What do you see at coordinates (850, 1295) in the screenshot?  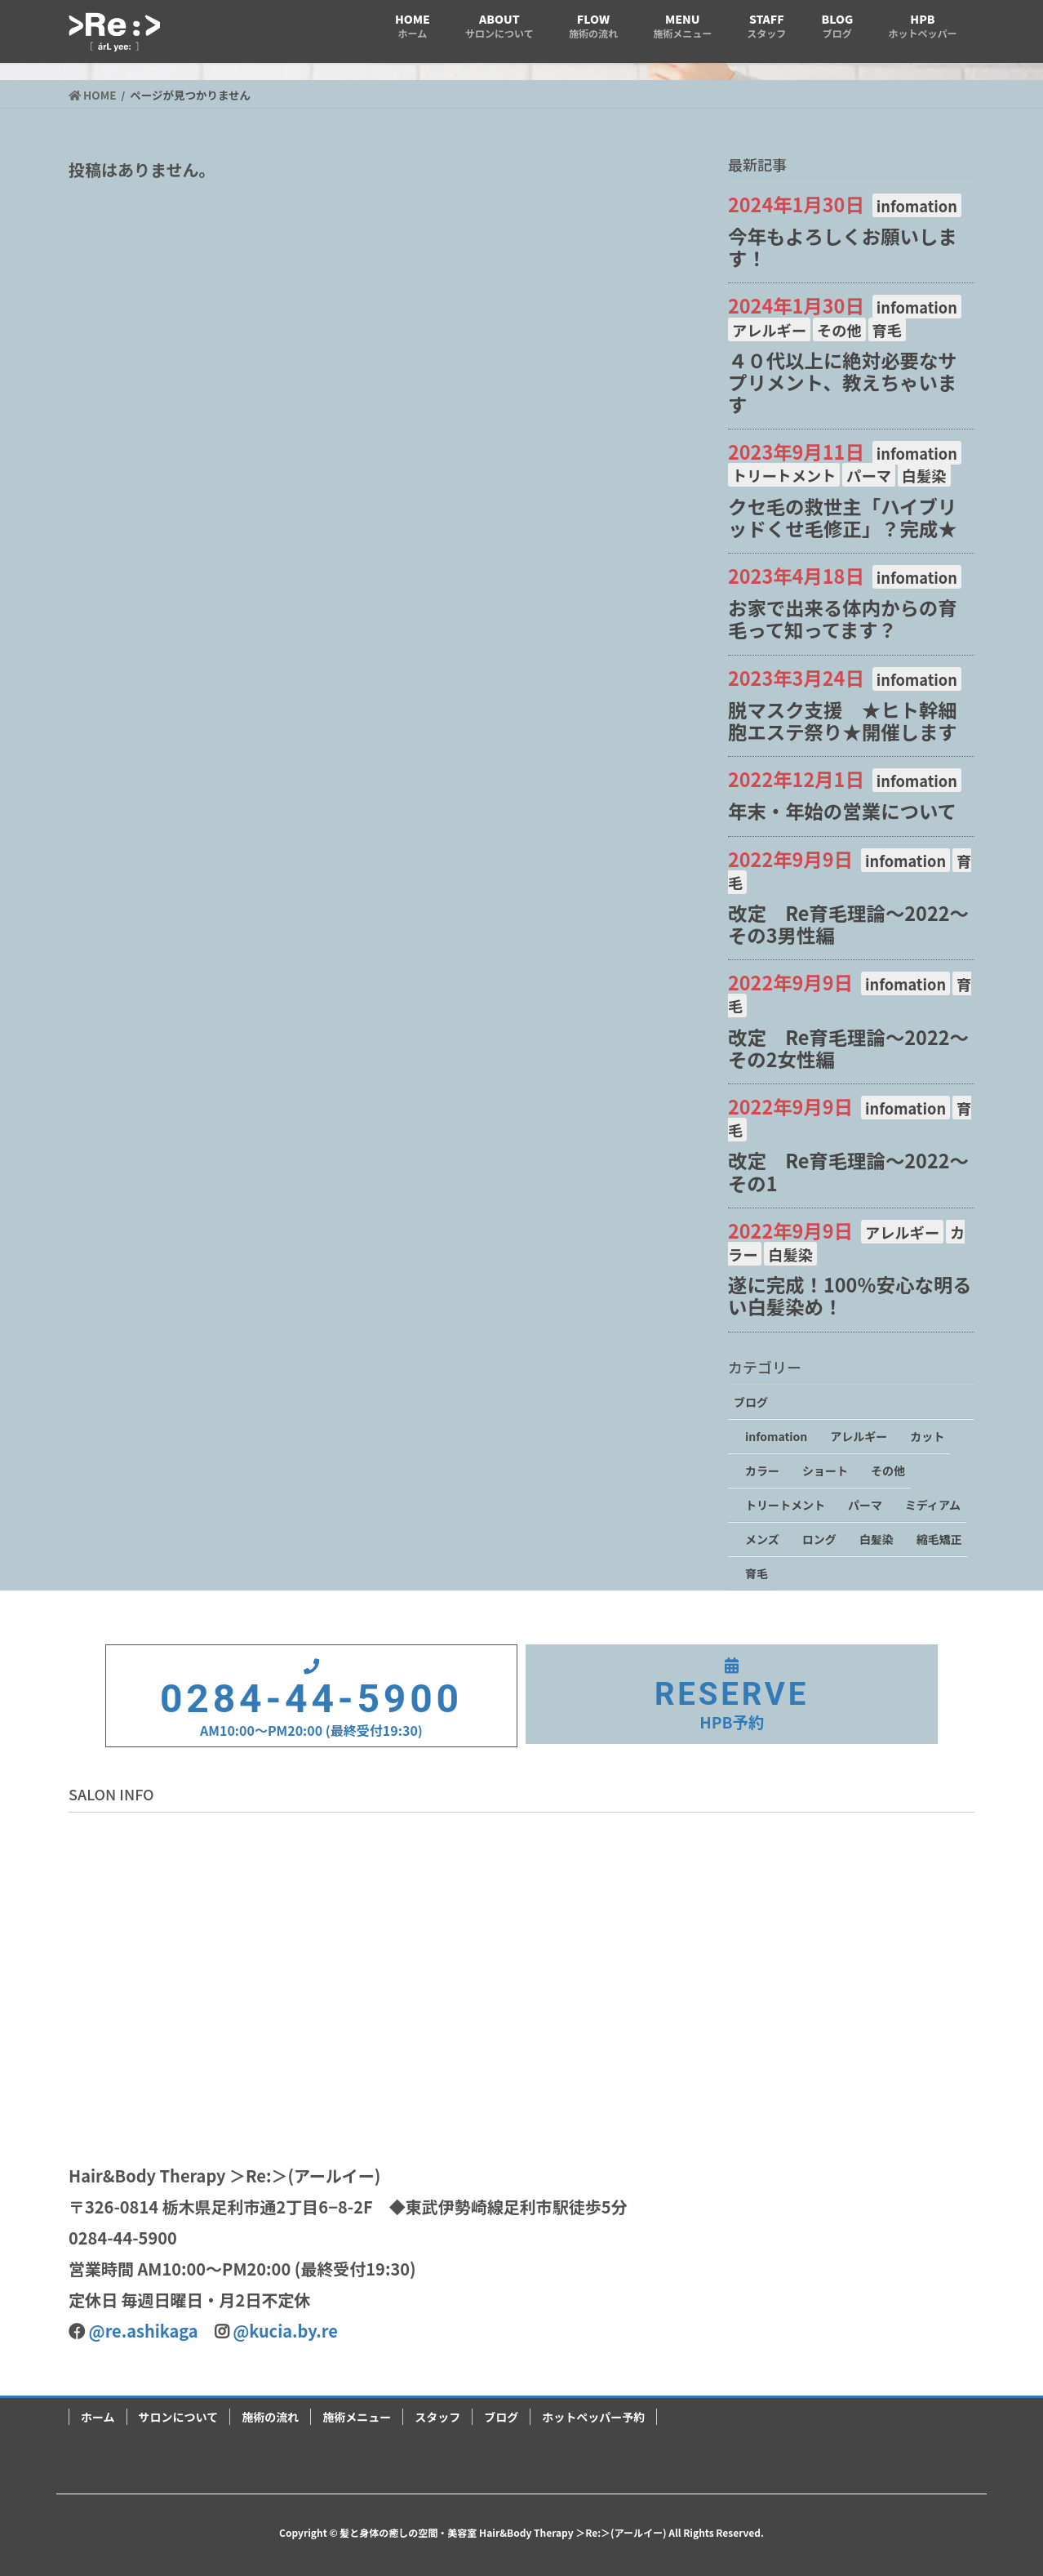 I see `遂に完成！100％安心な明るい白髪染め！` at bounding box center [850, 1295].